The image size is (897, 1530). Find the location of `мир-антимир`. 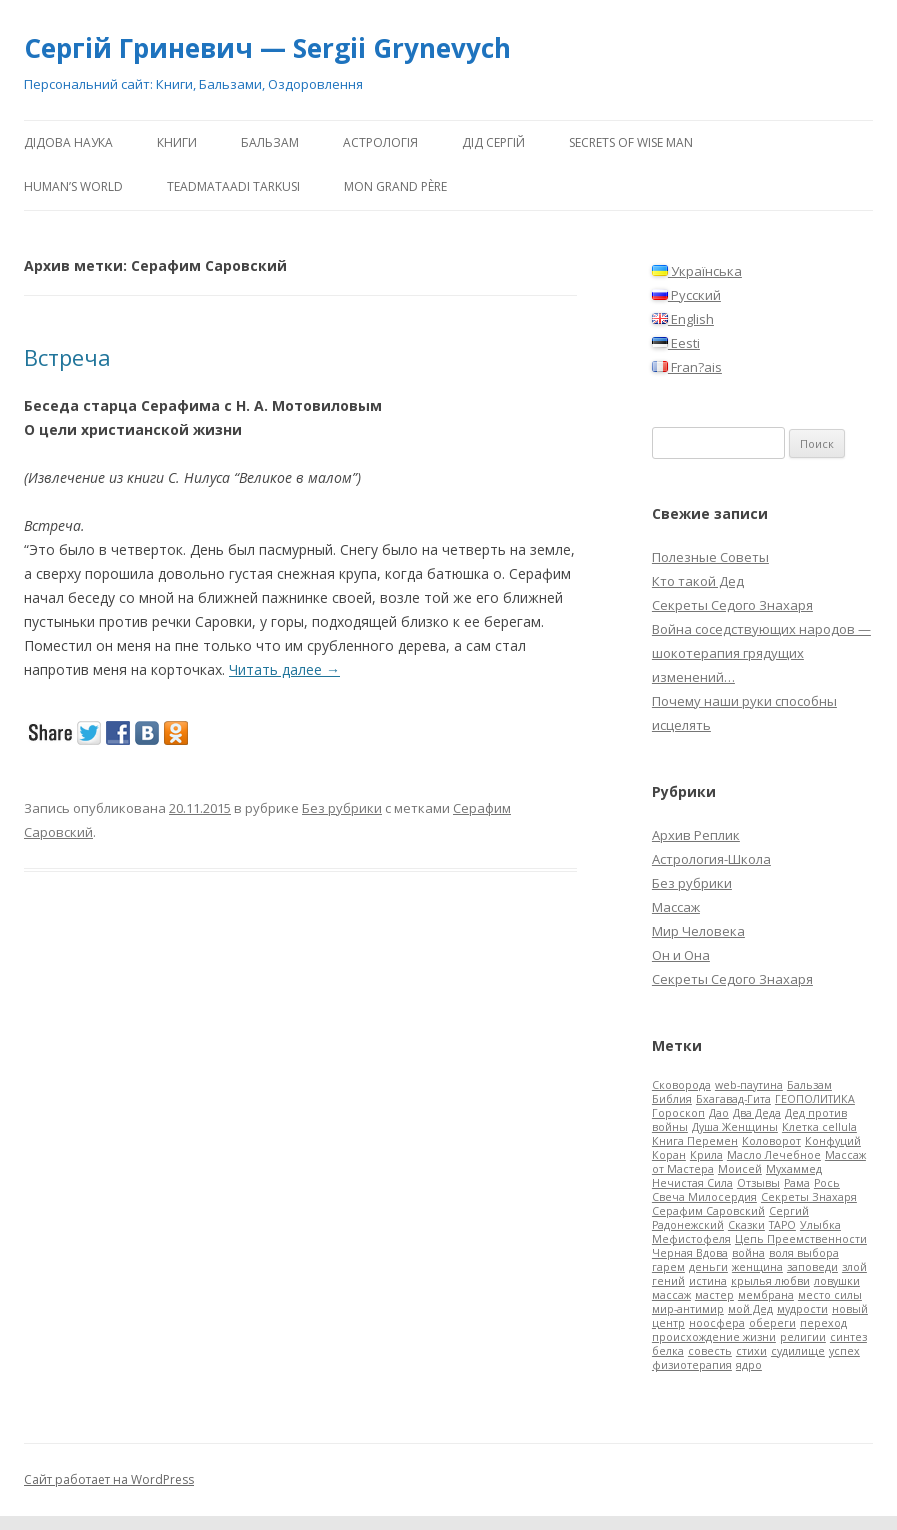

мир-антимир is located at coordinates (688, 1309).